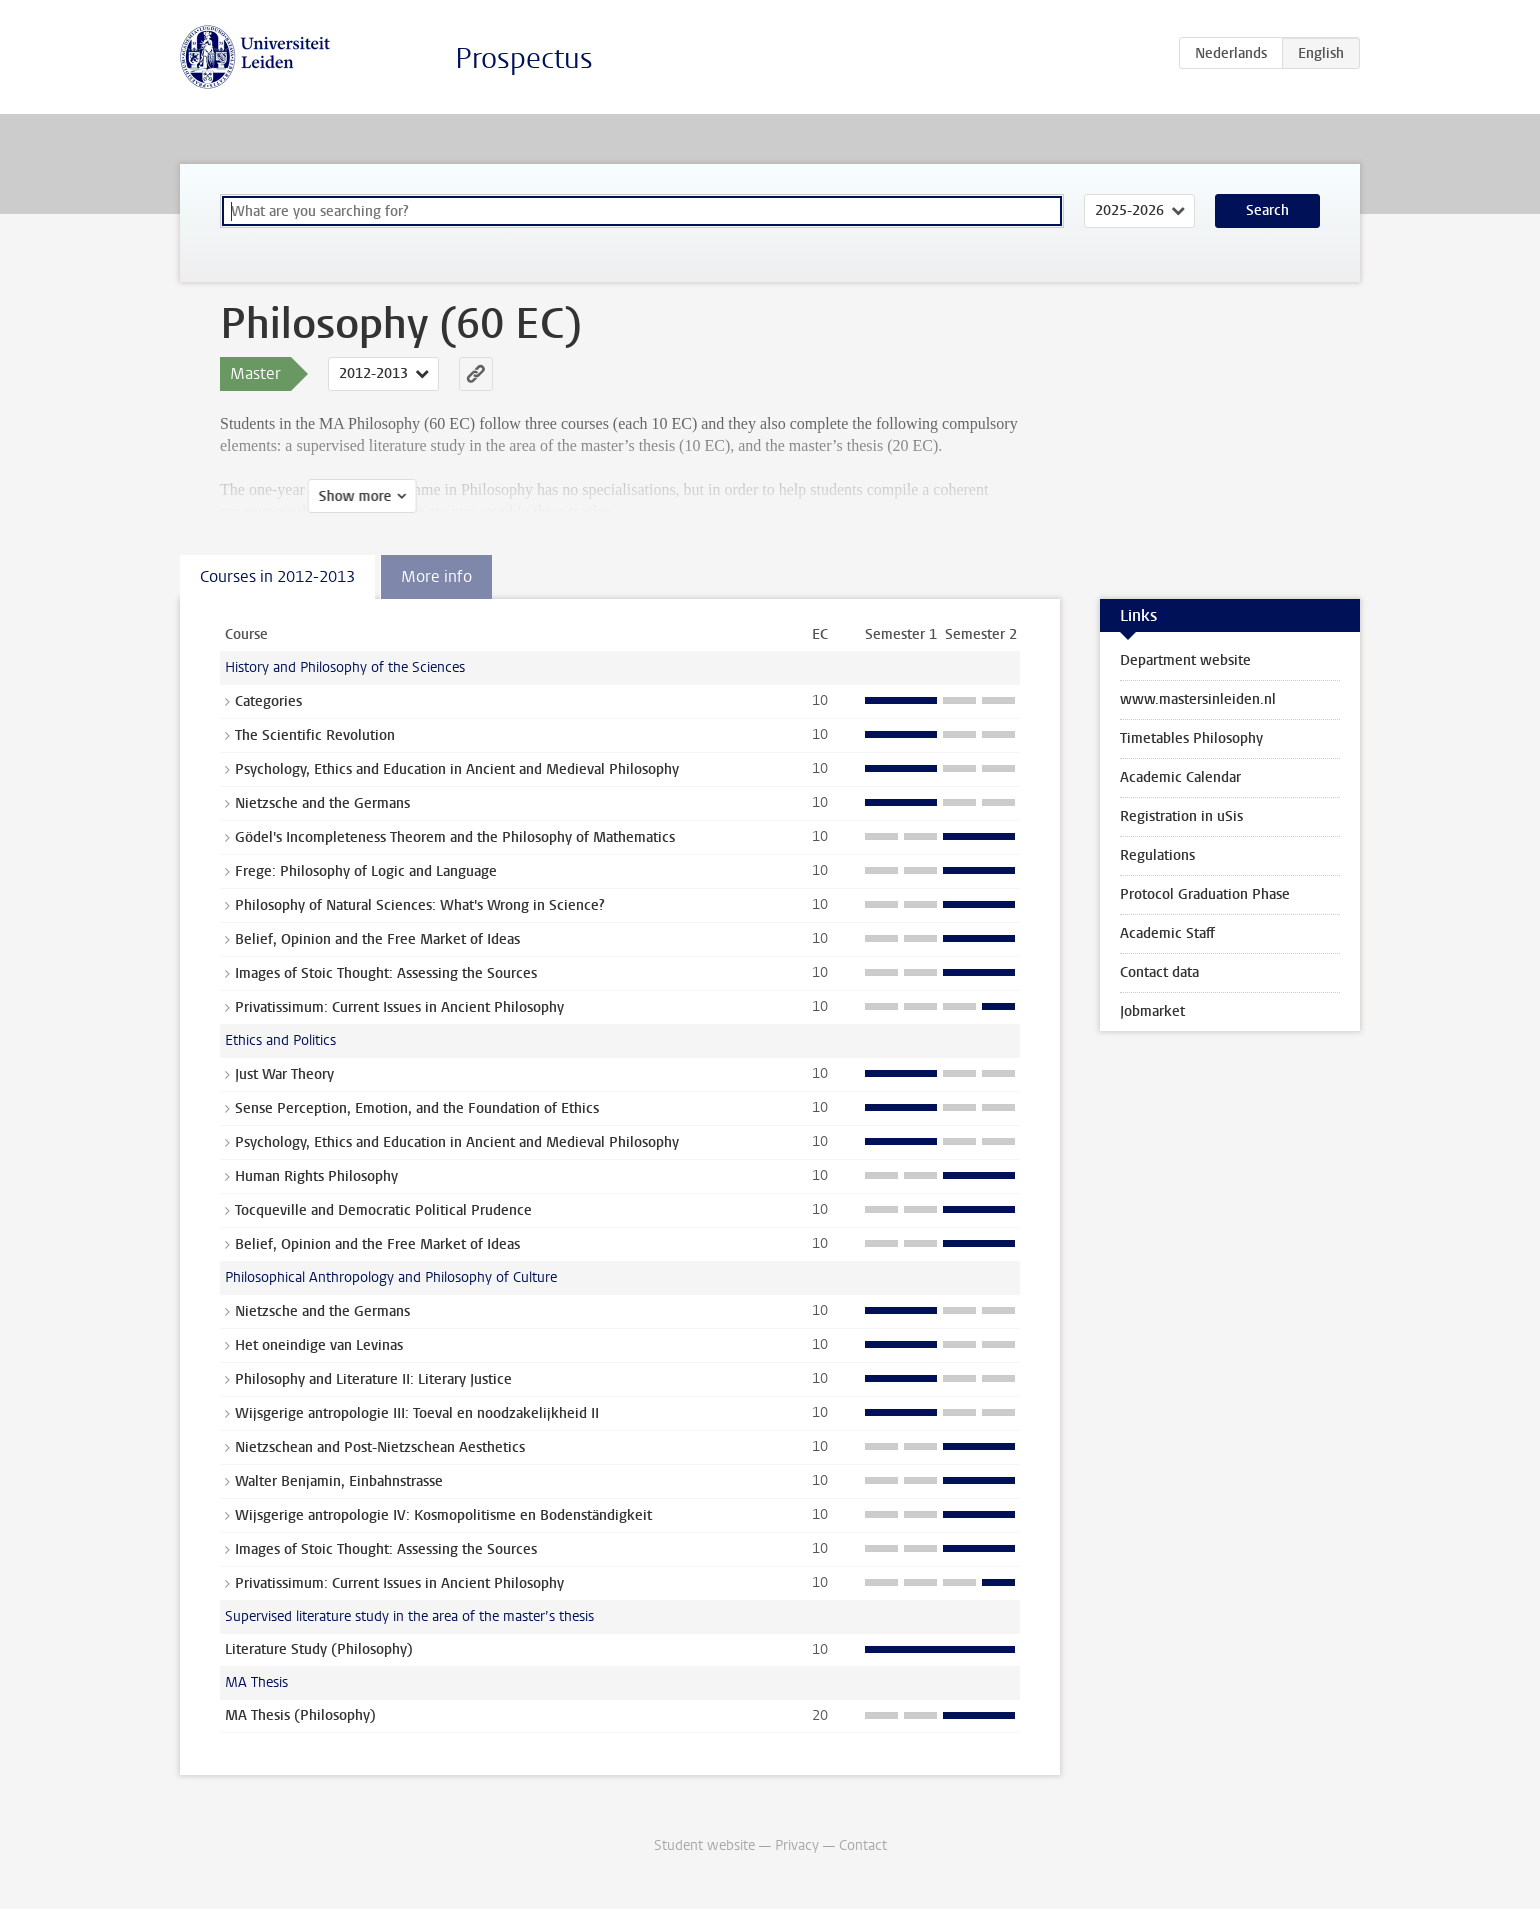 This screenshot has height=1909, width=1540. What do you see at coordinates (1185, 660) in the screenshot?
I see `Department website` at bounding box center [1185, 660].